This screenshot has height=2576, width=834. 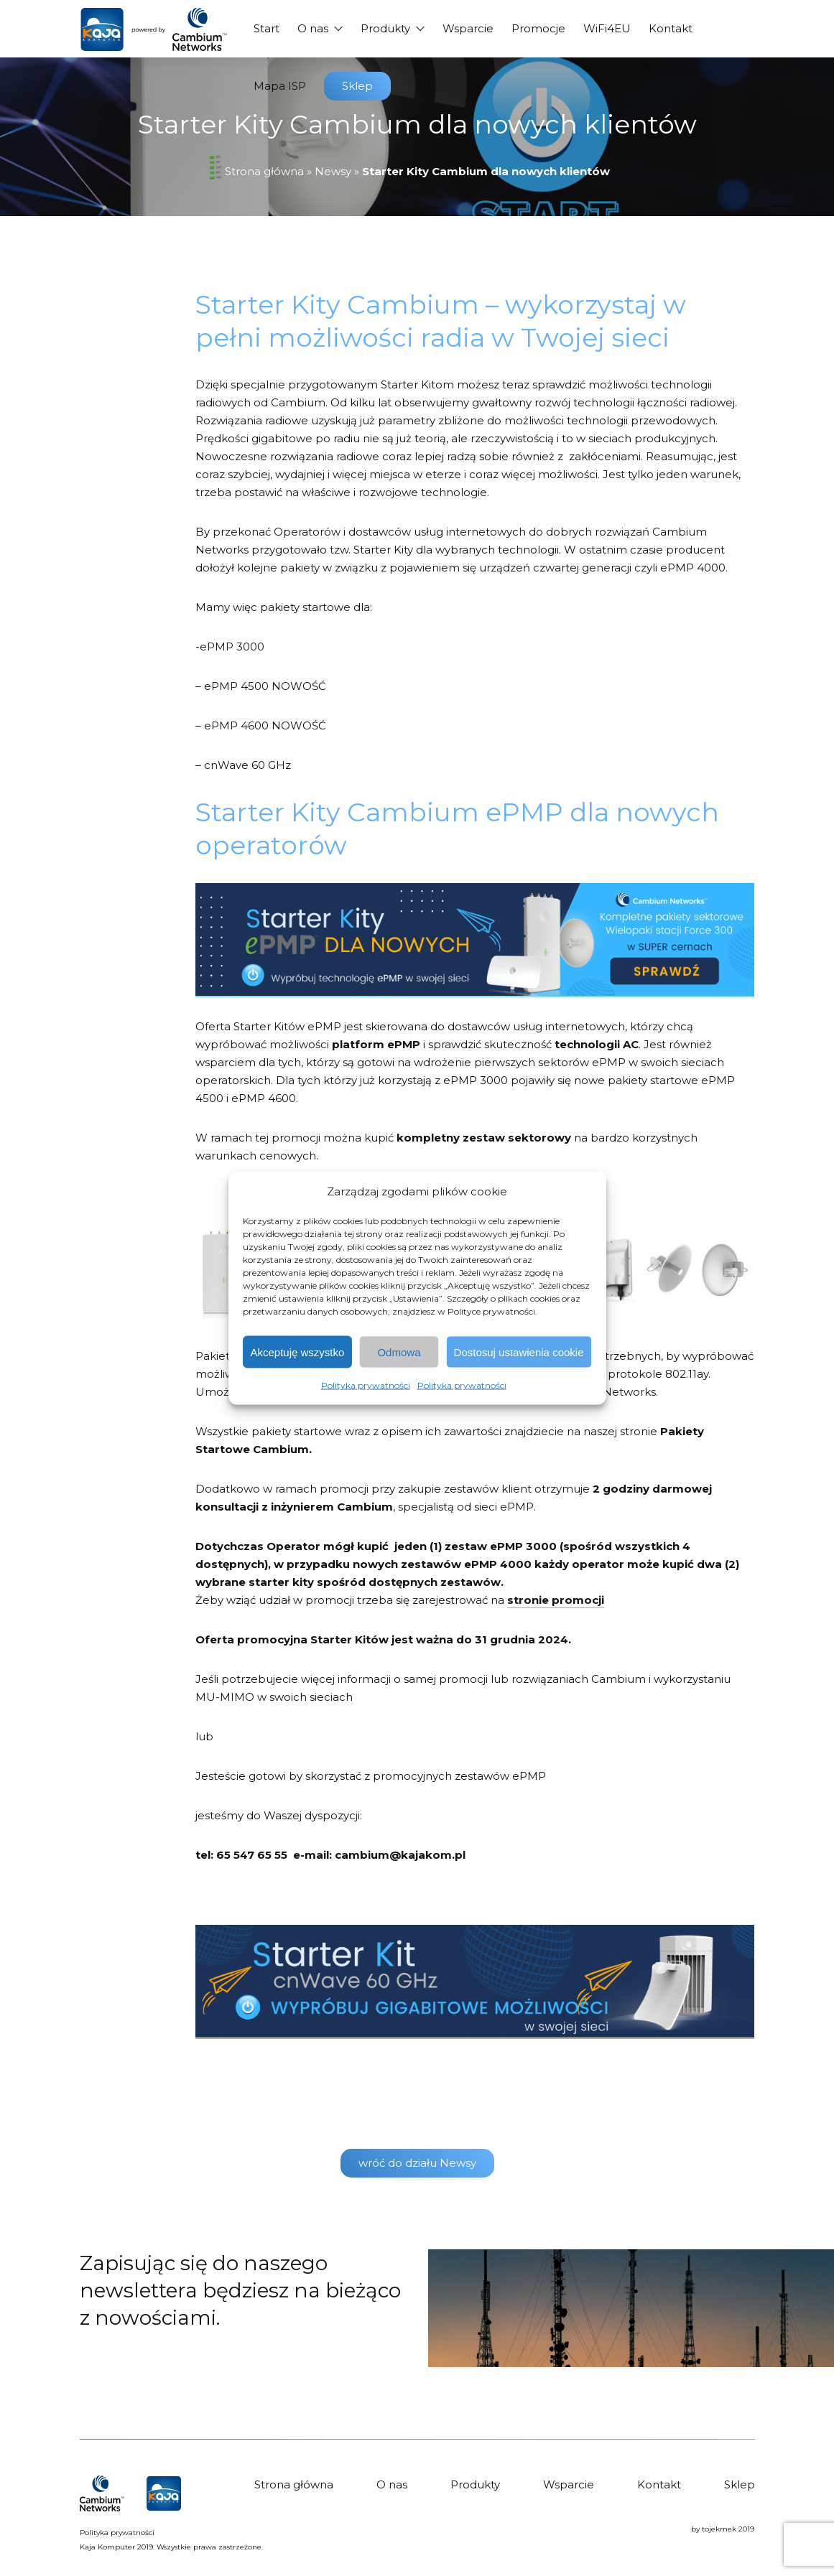 I want to click on Start, so click(x=266, y=28).